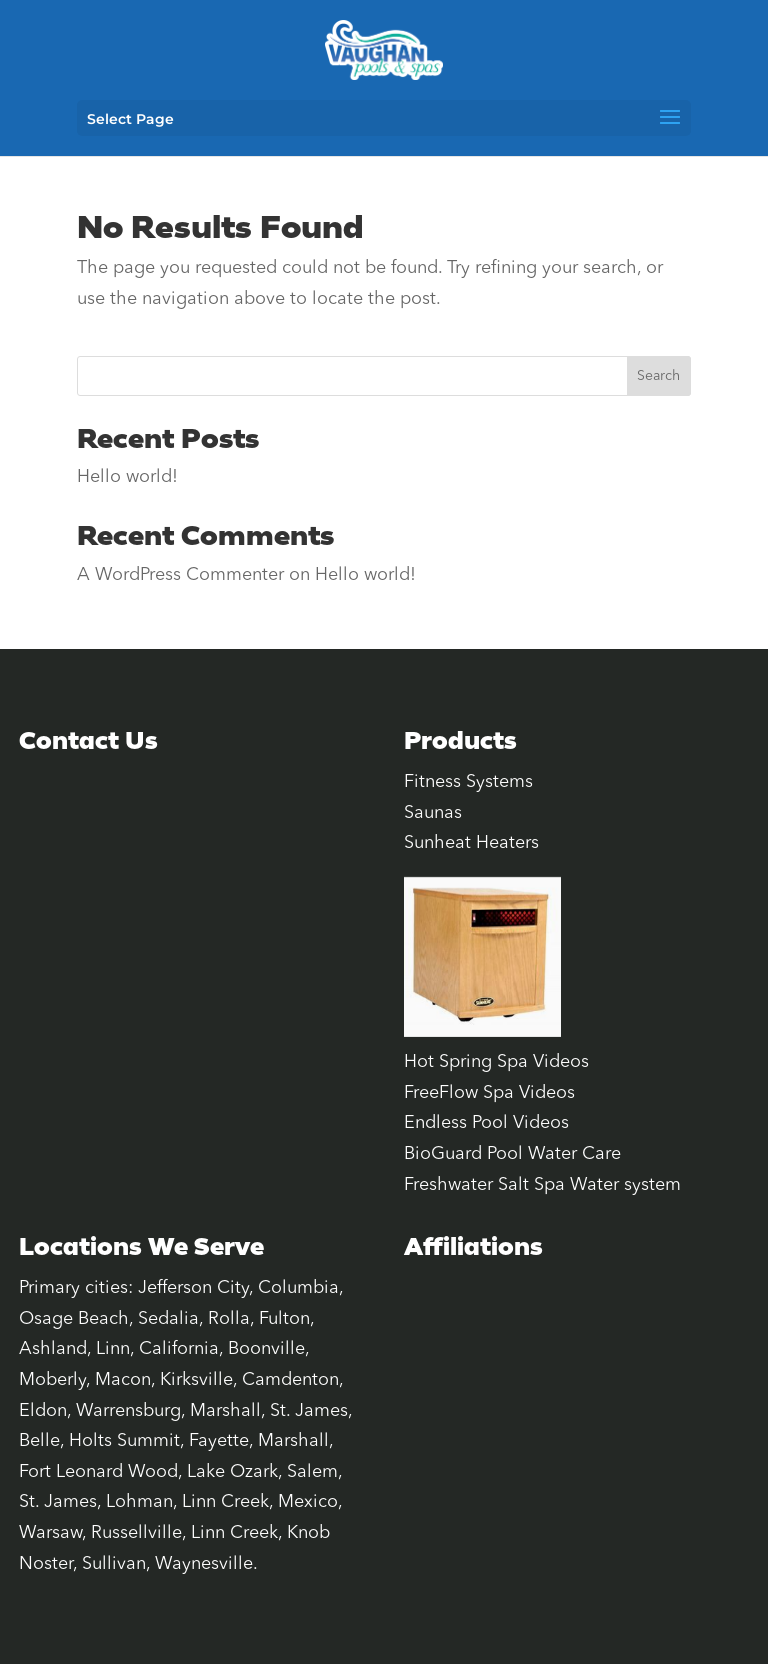 The width and height of the screenshot is (768, 1664). I want to click on BioGuard Pool Water Care, so click(512, 1154).